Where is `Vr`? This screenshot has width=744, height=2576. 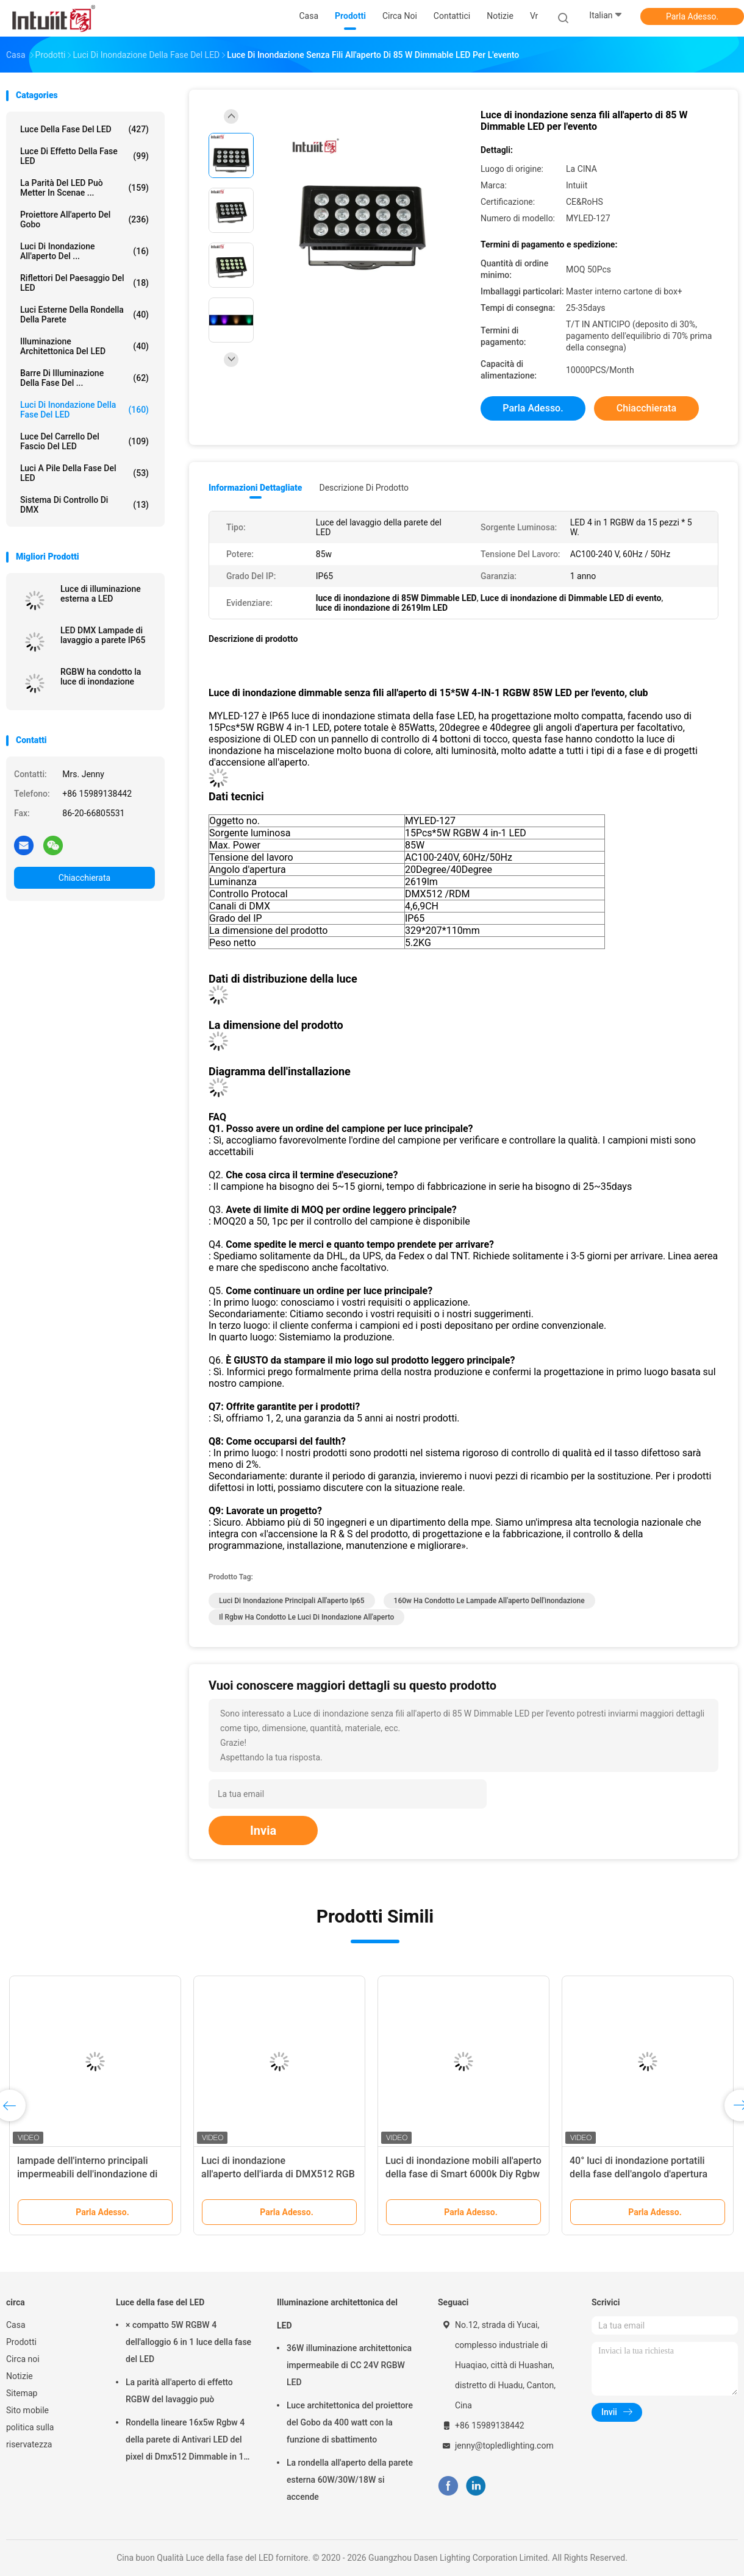 Vr is located at coordinates (534, 16).